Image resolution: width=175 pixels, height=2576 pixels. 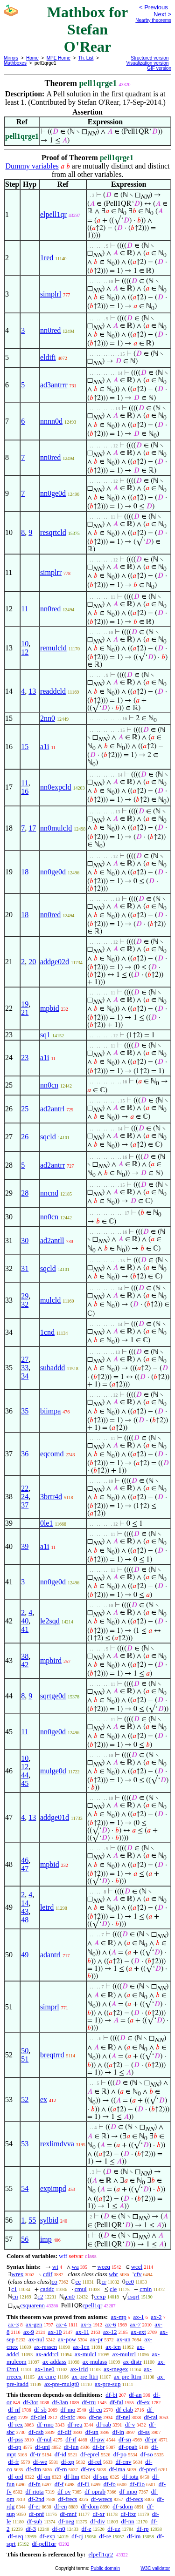 I want to click on df-pw, so click(x=97, y=2439).